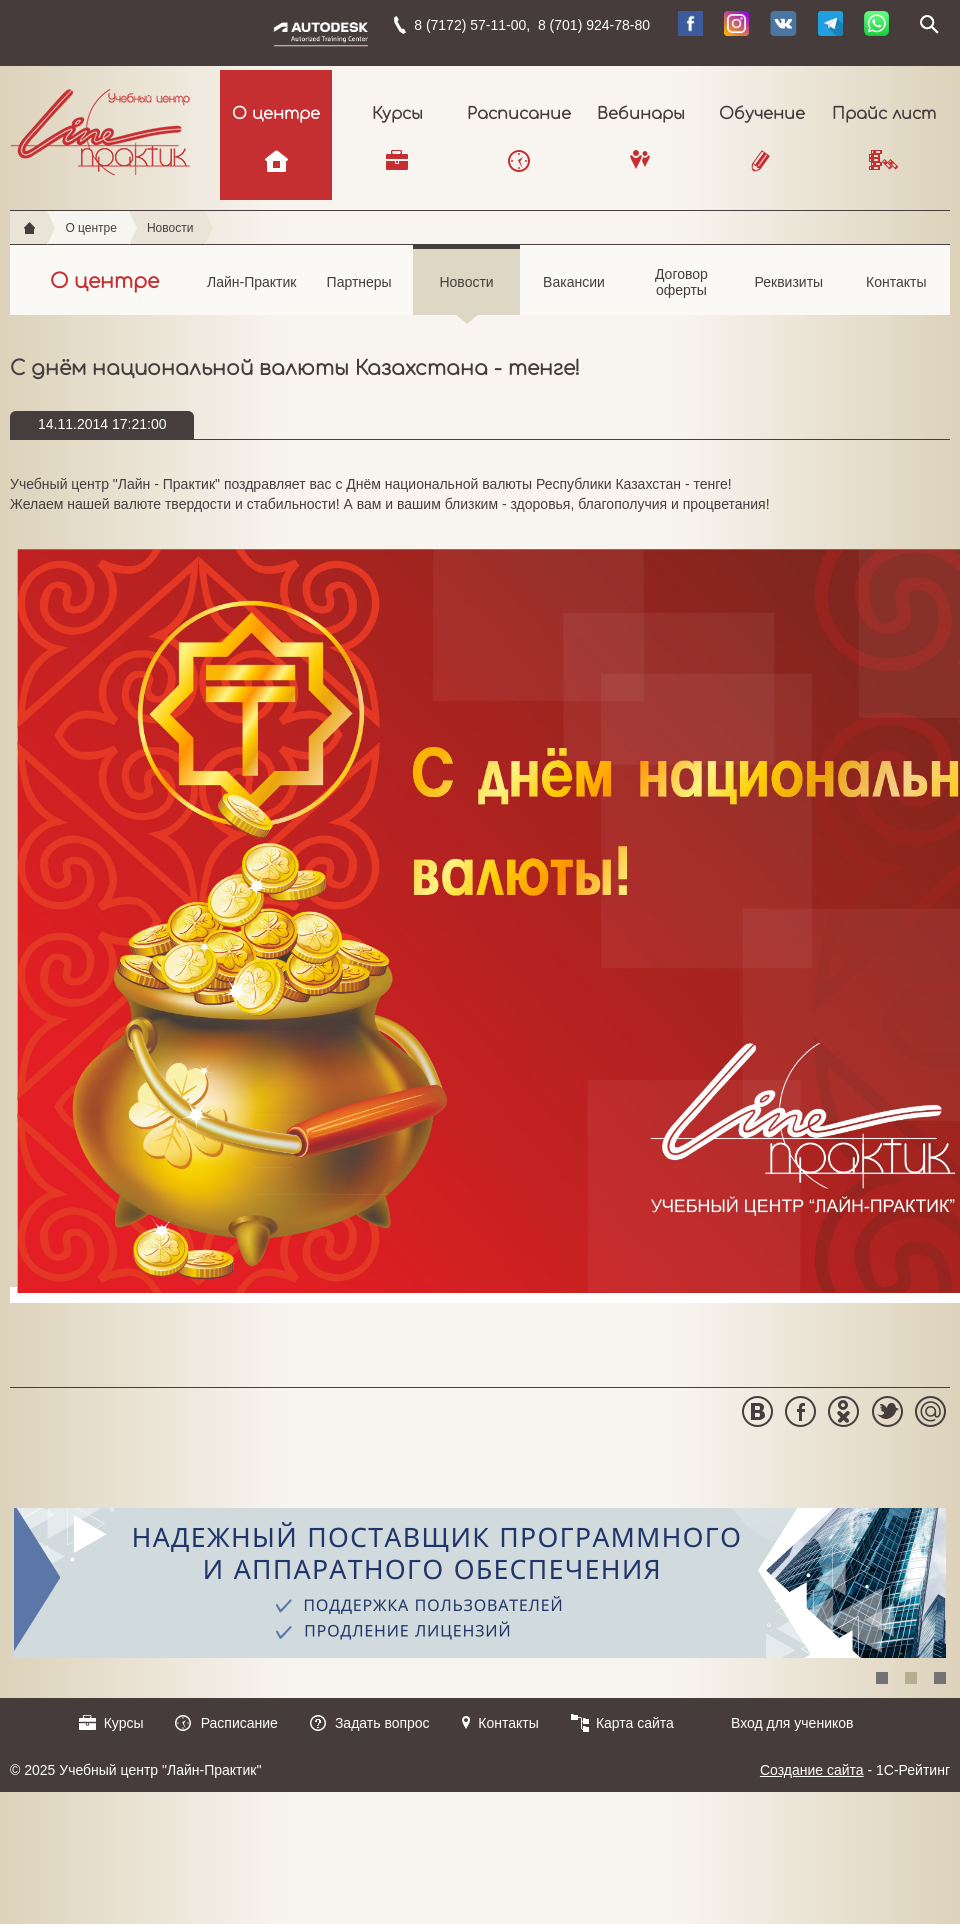 The height and width of the screenshot is (1924, 960). Describe the element at coordinates (681, 291) in the screenshot. I see `Договор оферты` at that location.